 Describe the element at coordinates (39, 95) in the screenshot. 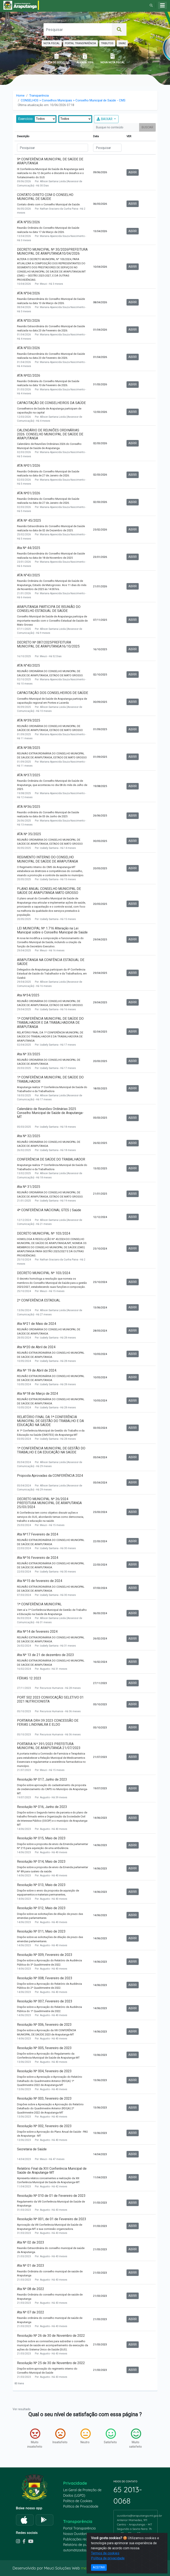

I see `Transparência` at that location.